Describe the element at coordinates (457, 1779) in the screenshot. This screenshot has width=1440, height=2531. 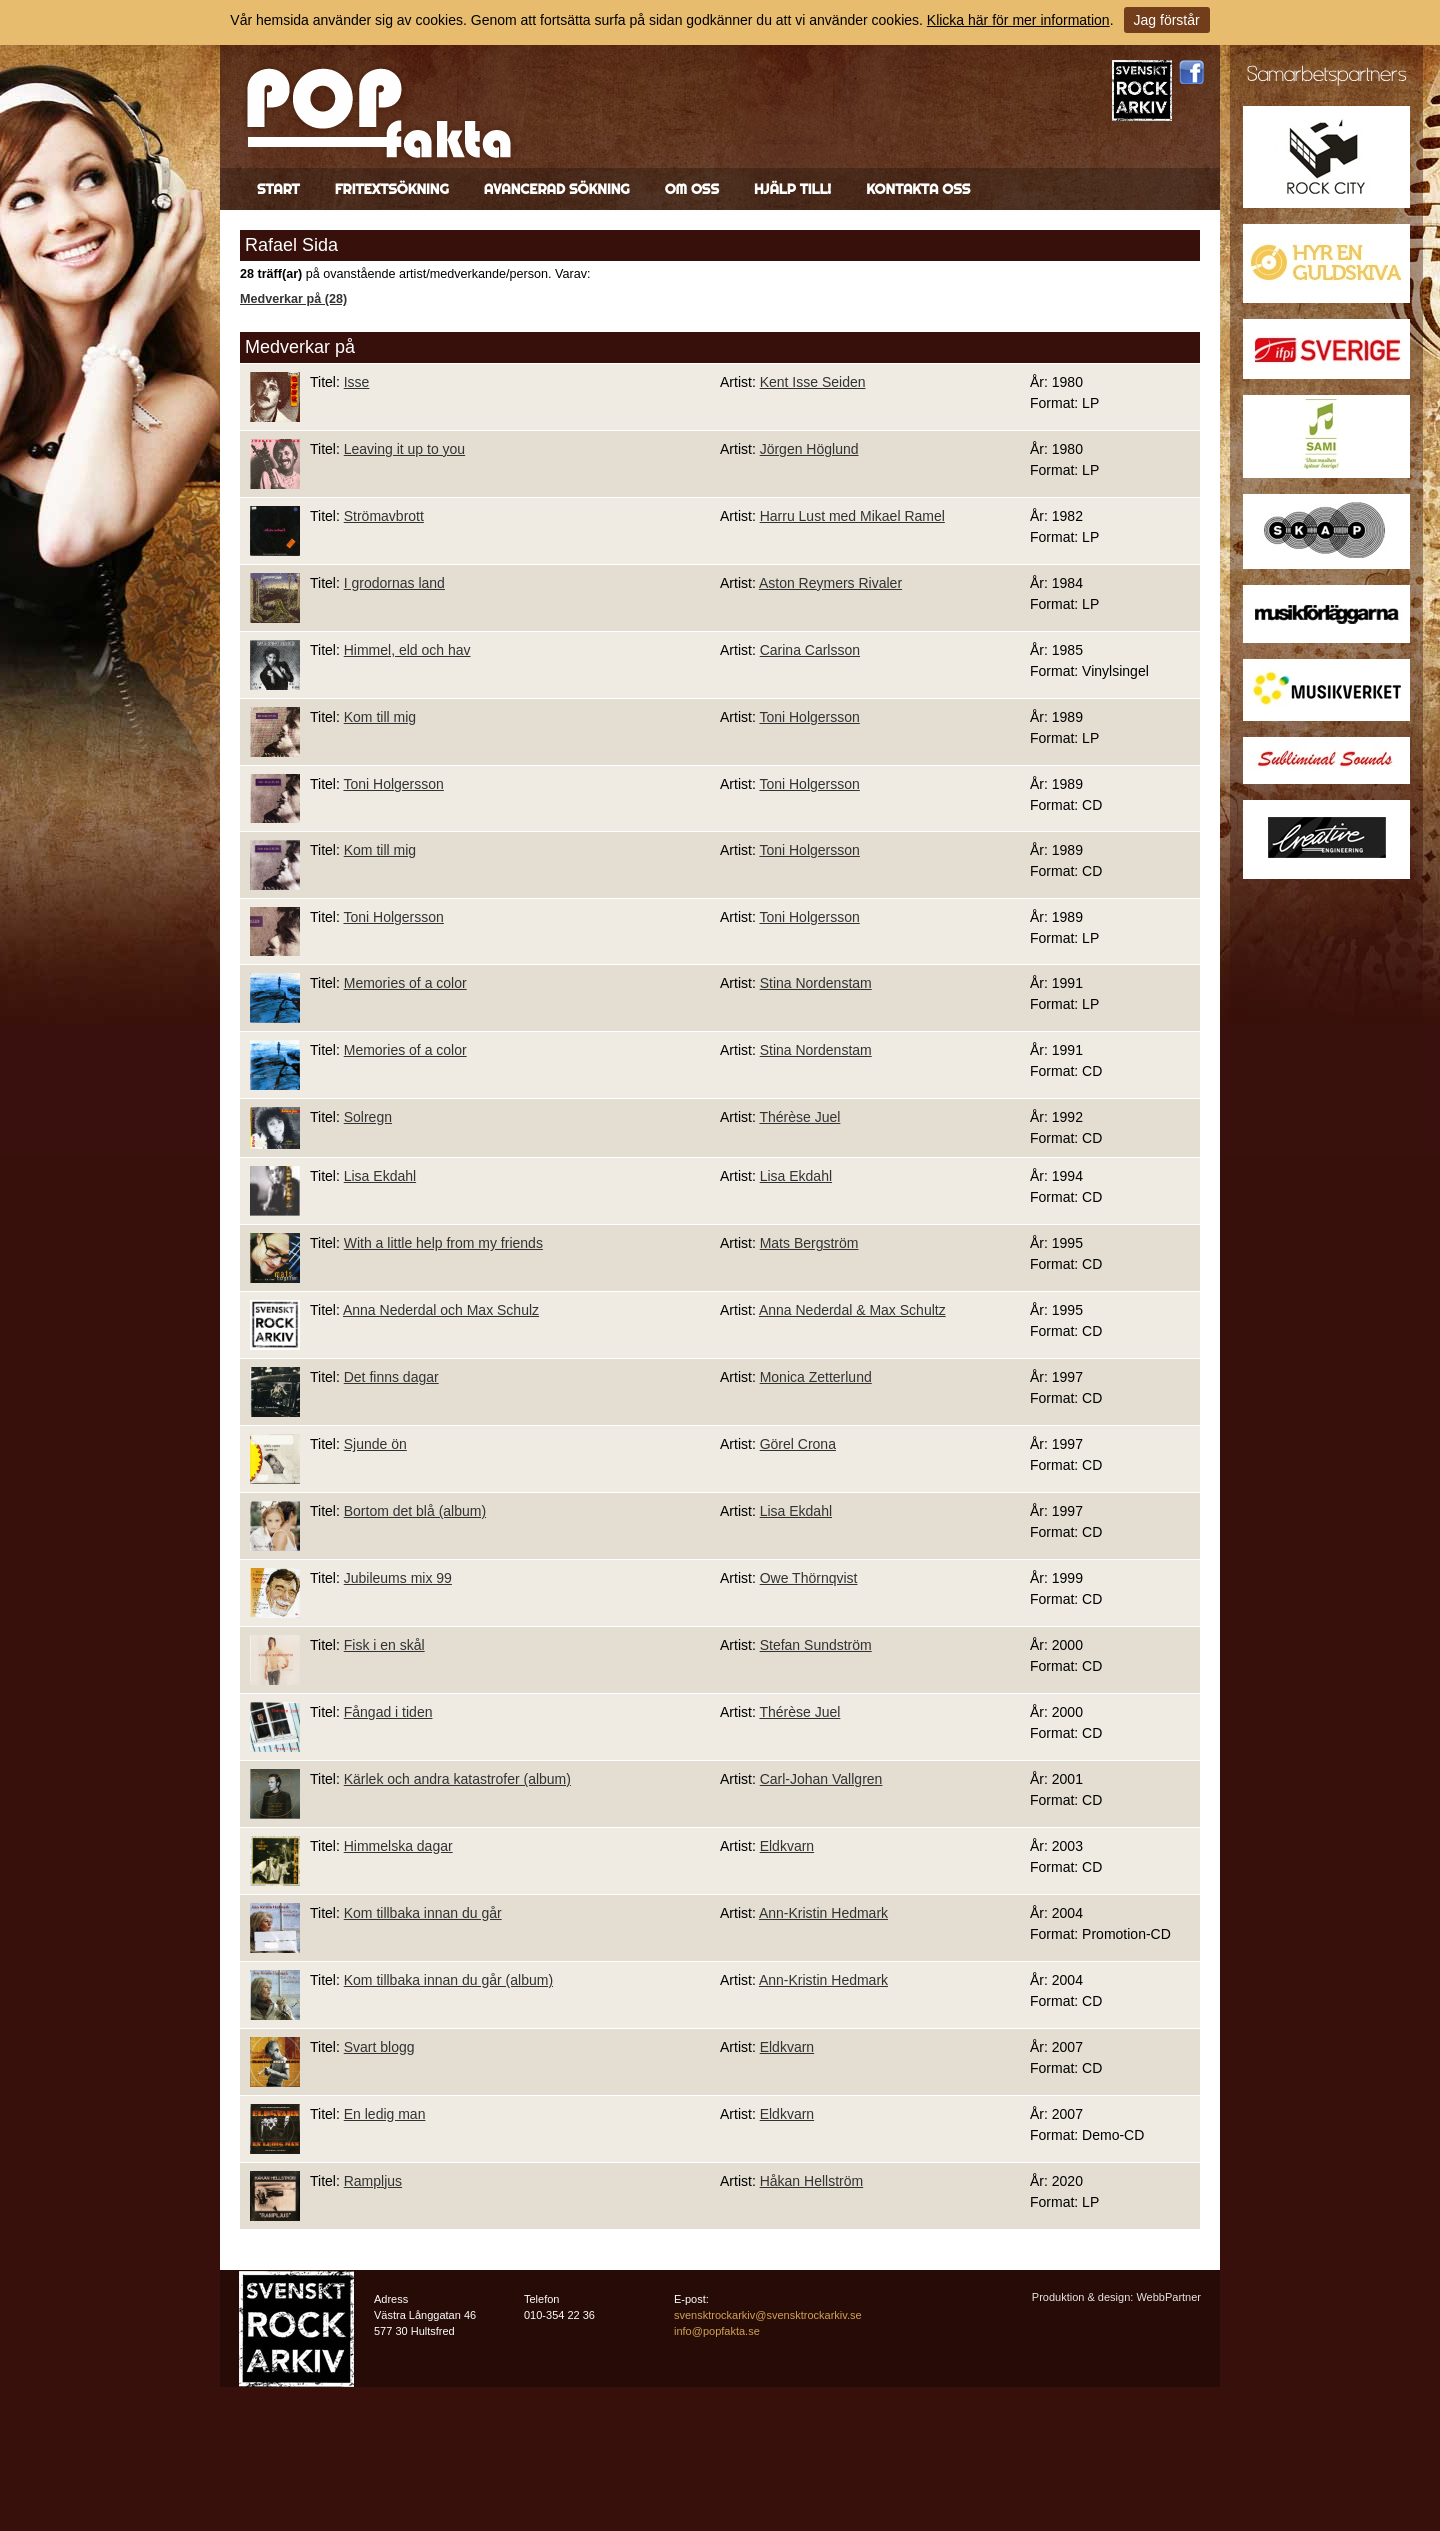
I see `Kärlek och andra katastrofer (album)` at that location.